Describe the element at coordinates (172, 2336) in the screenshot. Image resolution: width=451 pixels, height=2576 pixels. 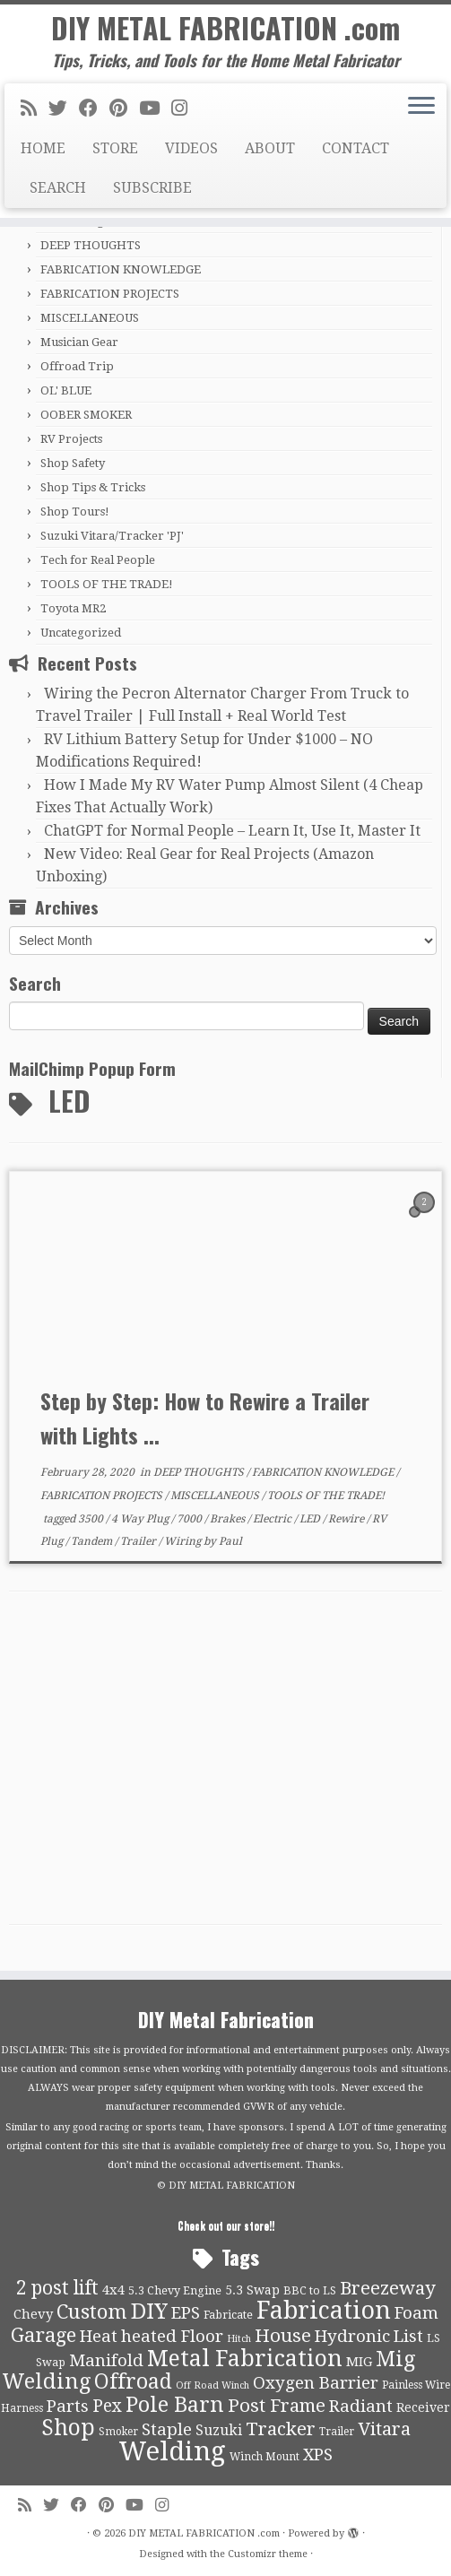
I see `heated Floor [heated Floor (21 items)]` at that location.